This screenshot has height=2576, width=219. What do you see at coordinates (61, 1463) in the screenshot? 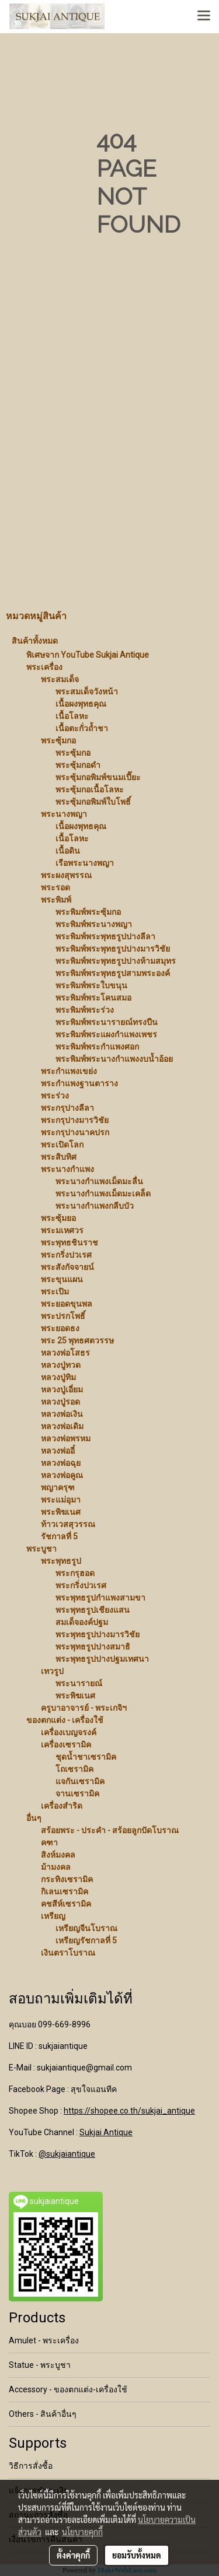
I see `หลวงพ่อฉุย` at bounding box center [61, 1463].